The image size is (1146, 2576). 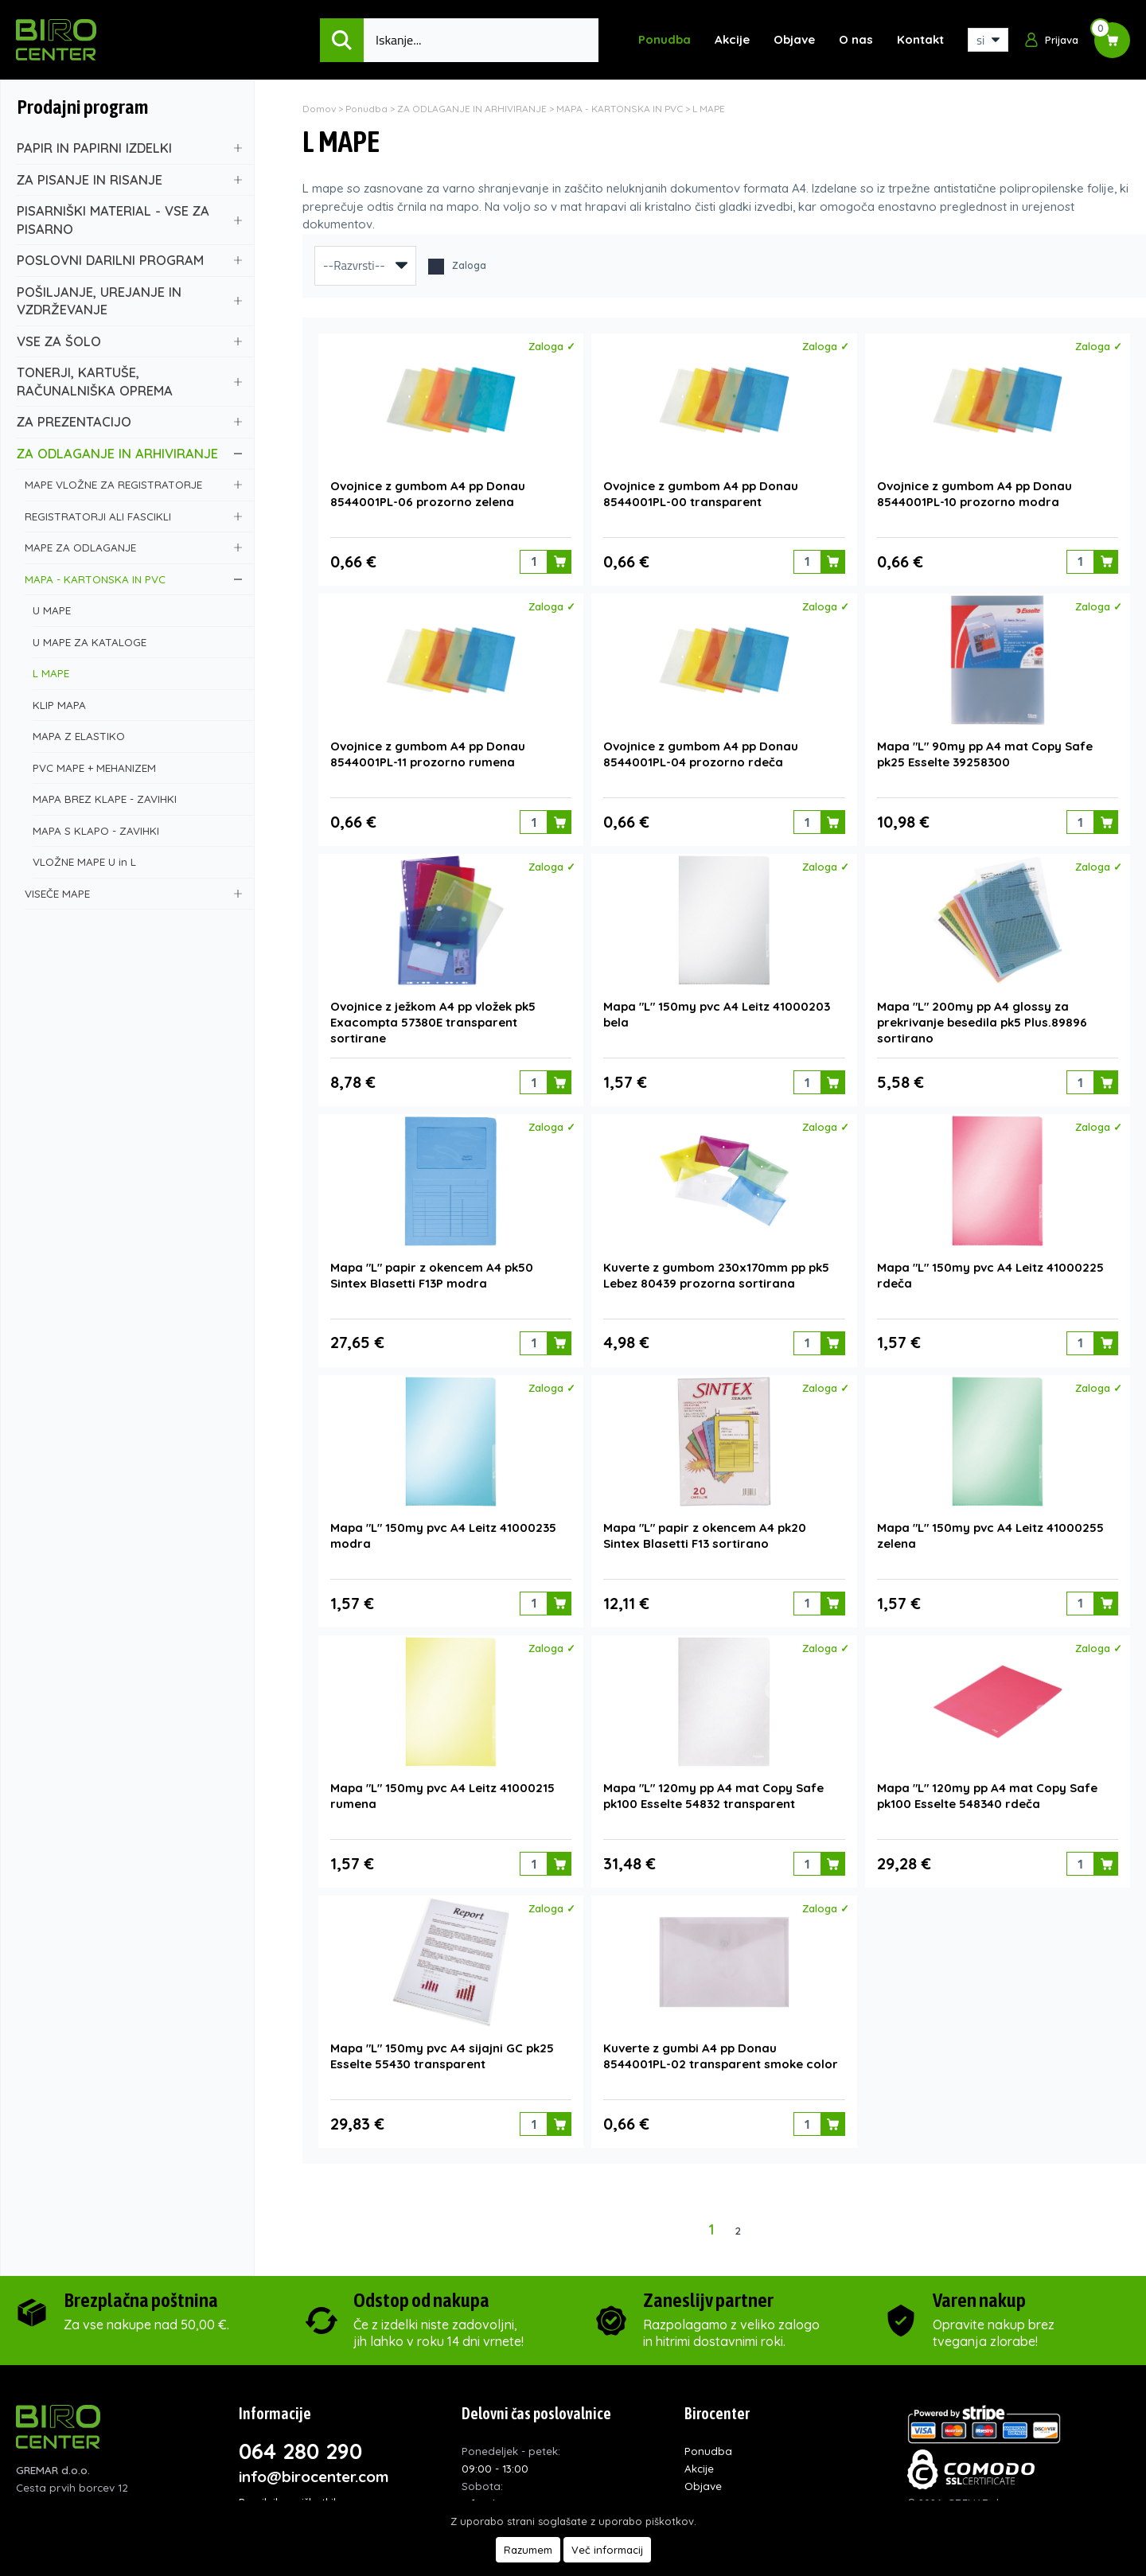 What do you see at coordinates (137, 704) in the screenshot?
I see `KLIP MAPA` at bounding box center [137, 704].